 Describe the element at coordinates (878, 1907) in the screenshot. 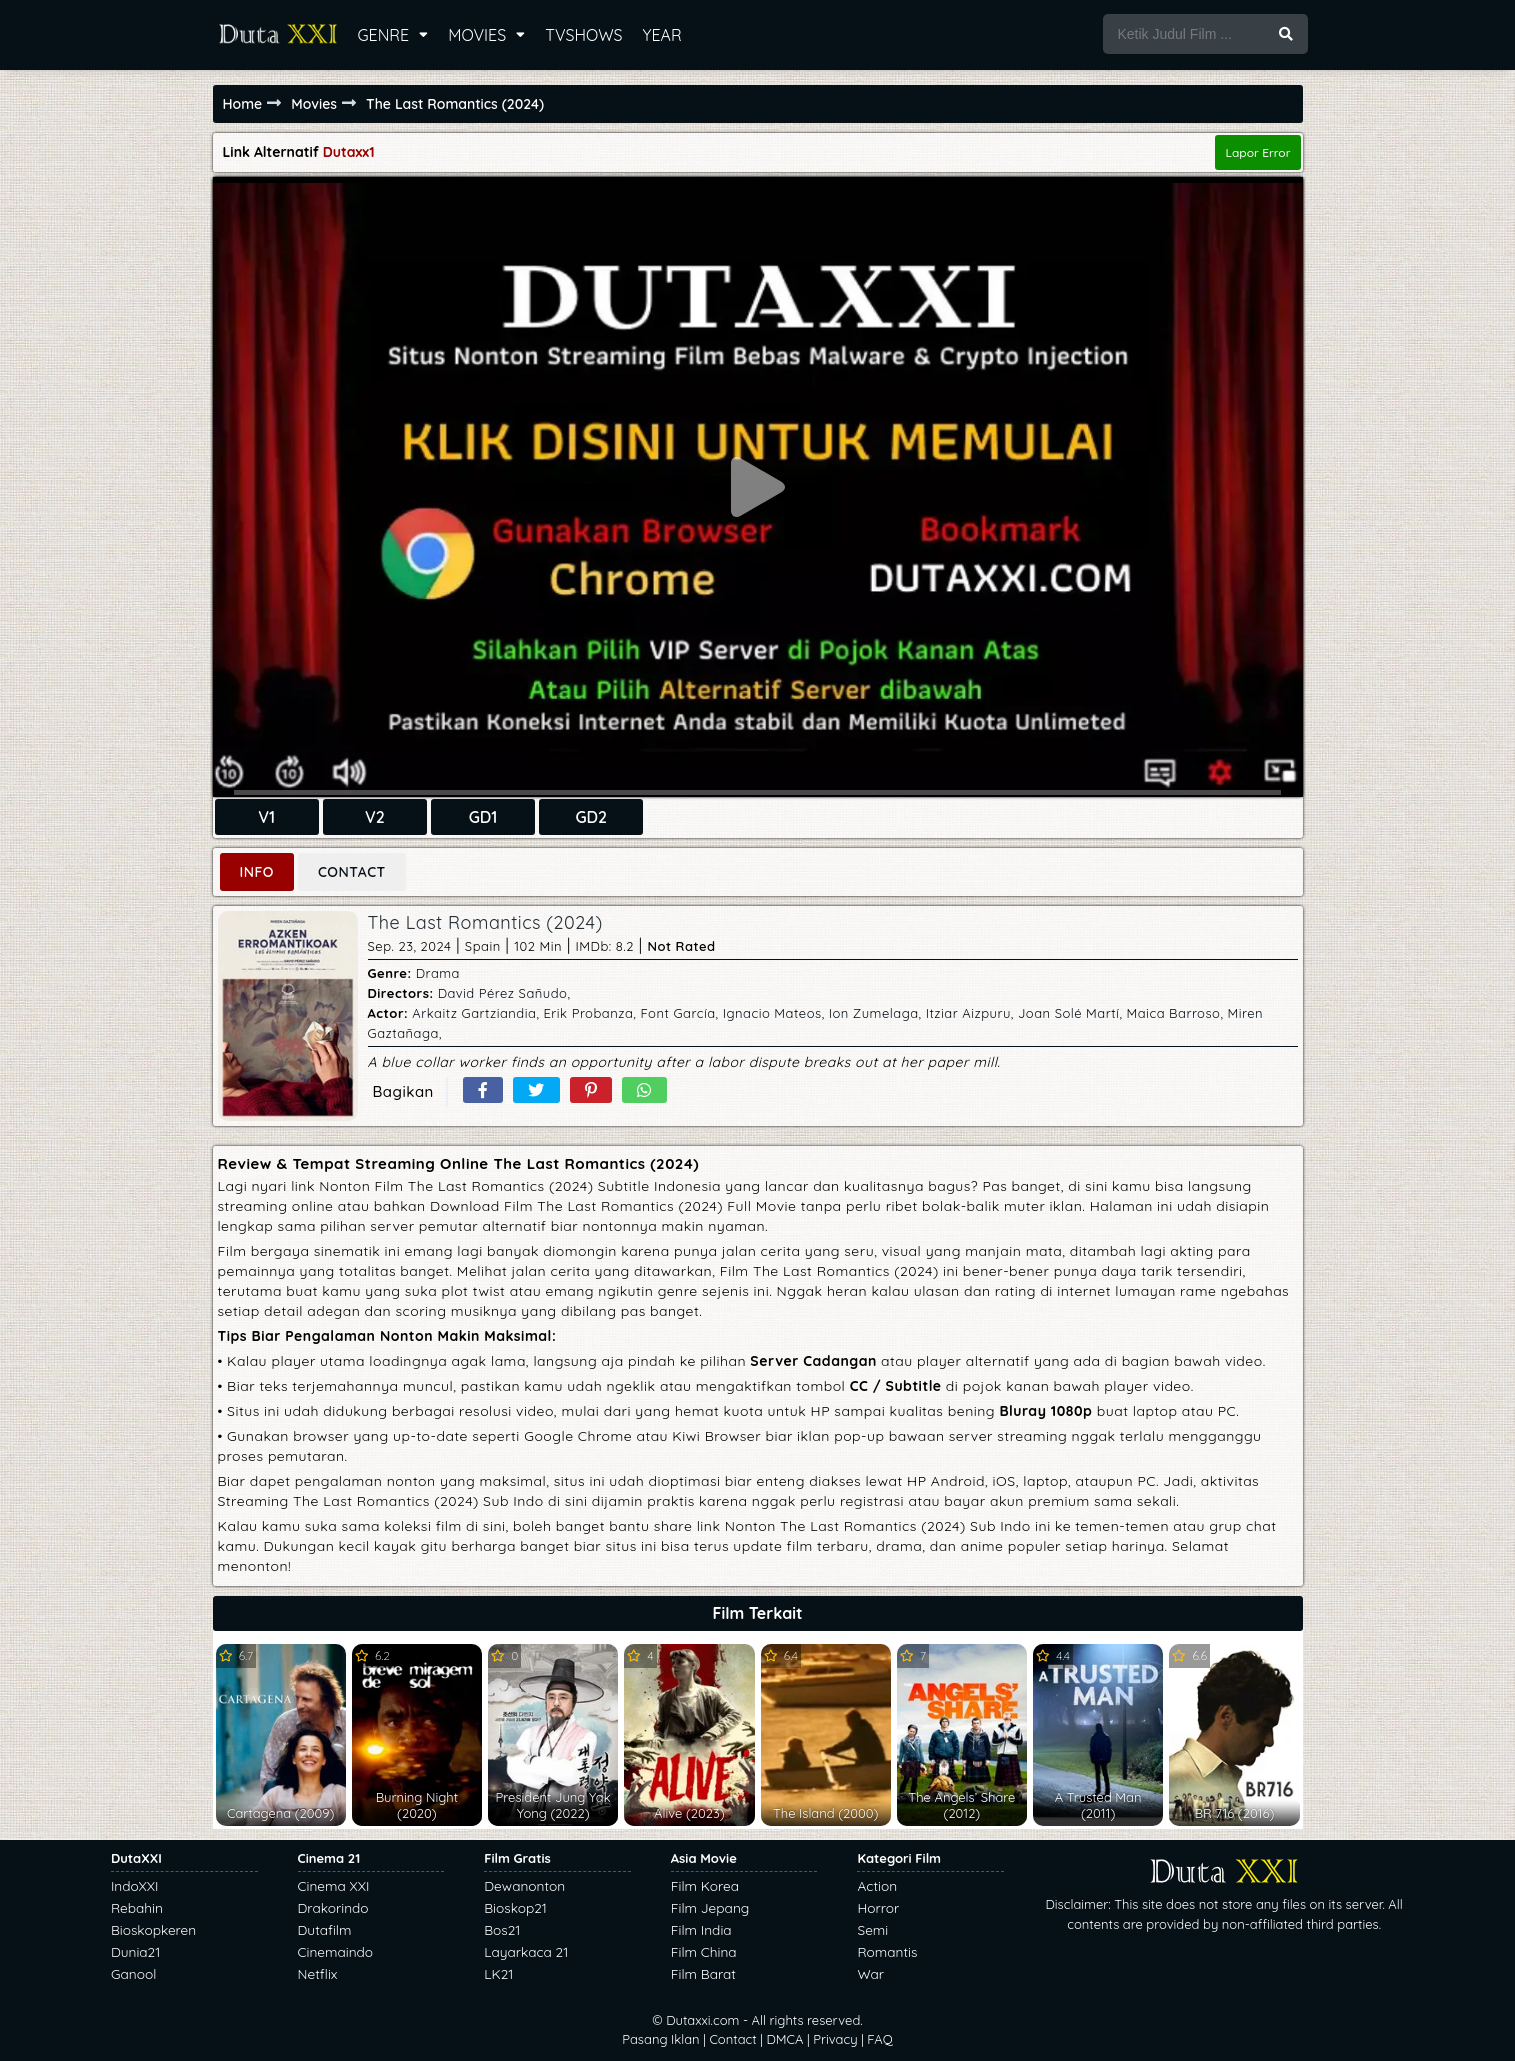

I see `Horror` at that location.